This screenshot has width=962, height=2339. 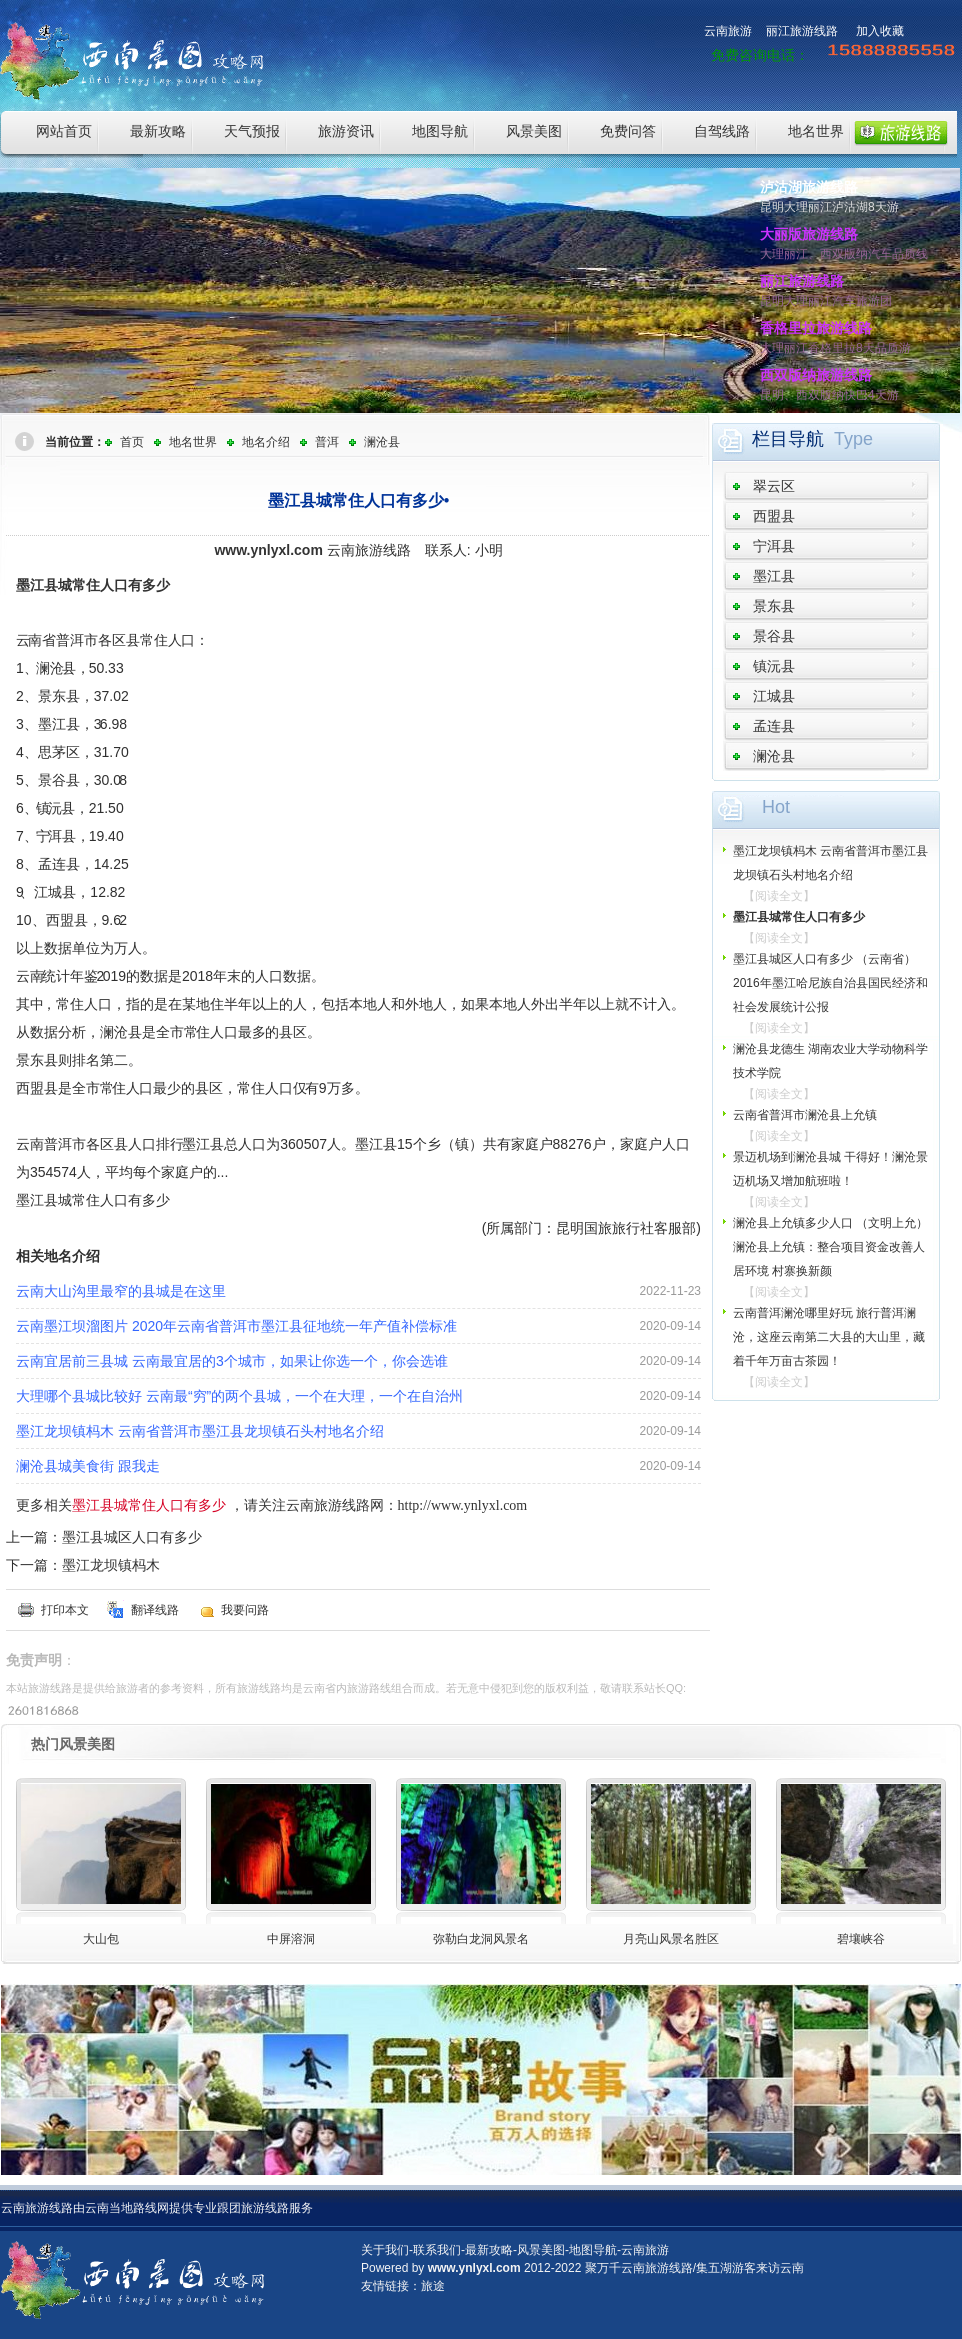 What do you see at coordinates (880, 31) in the screenshot?
I see `加入收藏` at bounding box center [880, 31].